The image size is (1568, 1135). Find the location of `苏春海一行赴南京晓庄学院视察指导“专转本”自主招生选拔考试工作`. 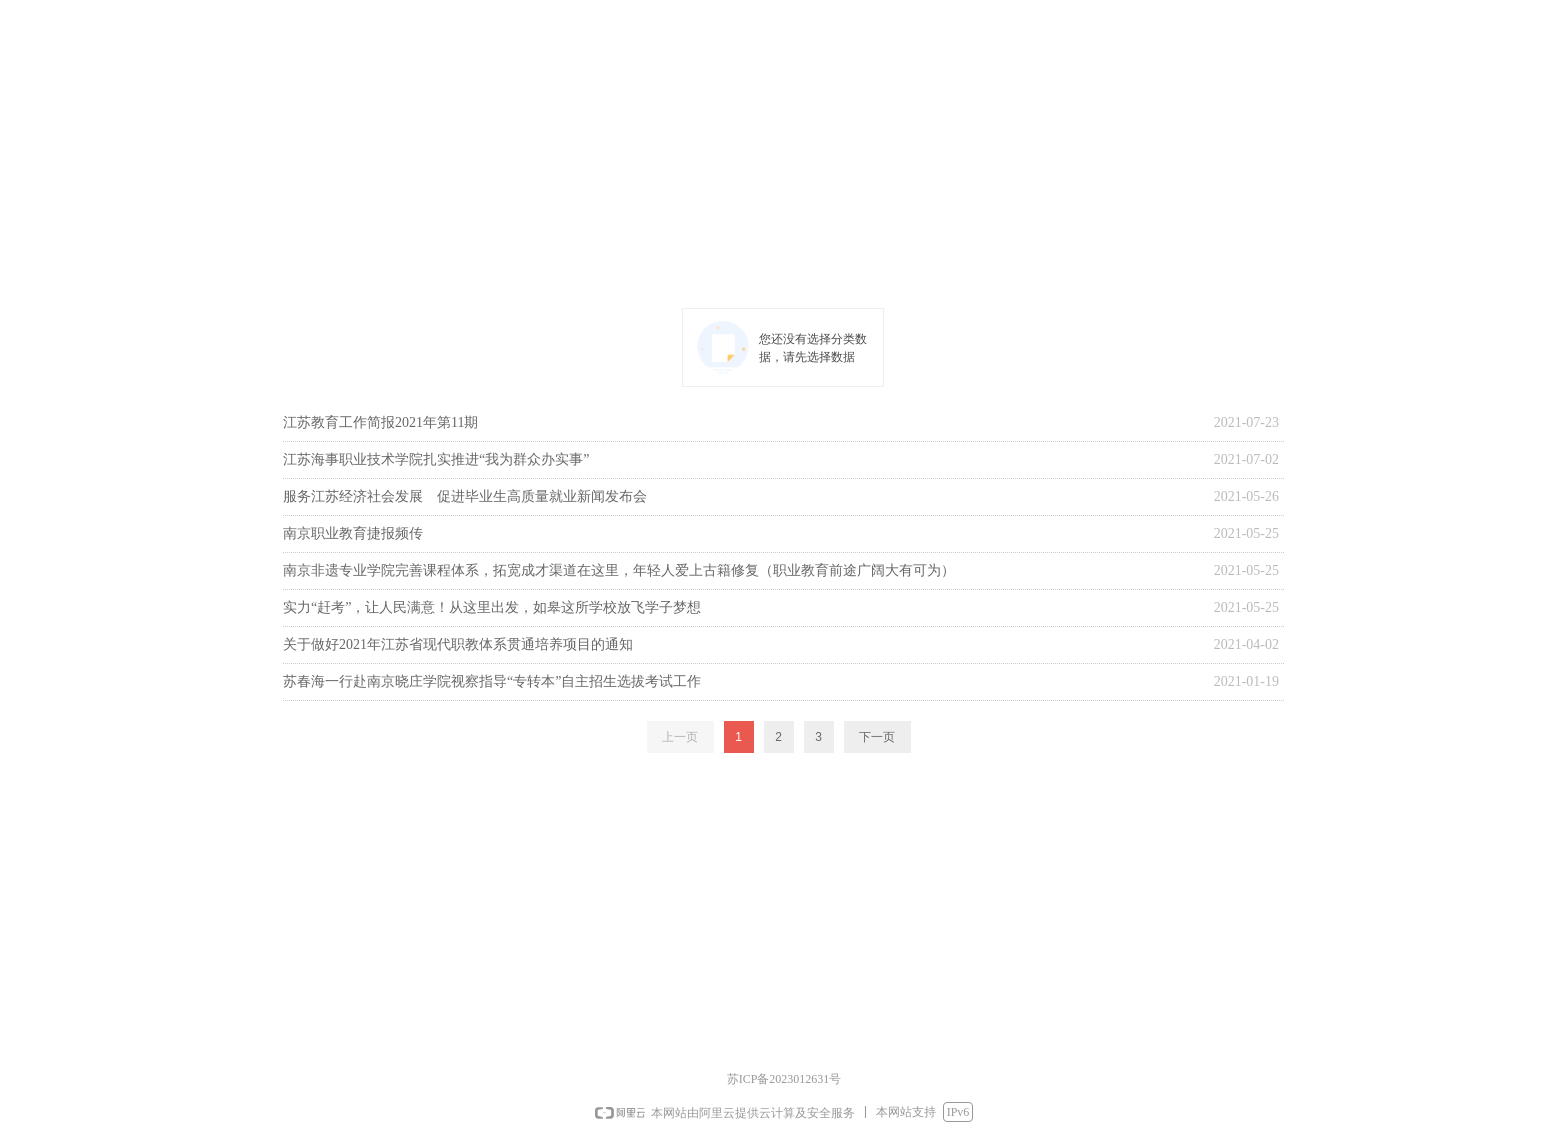

苏春海一行赴南京晓庄学院视察指导“专转本”自主招生选拔考试工作 is located at coordinates (492, 681).